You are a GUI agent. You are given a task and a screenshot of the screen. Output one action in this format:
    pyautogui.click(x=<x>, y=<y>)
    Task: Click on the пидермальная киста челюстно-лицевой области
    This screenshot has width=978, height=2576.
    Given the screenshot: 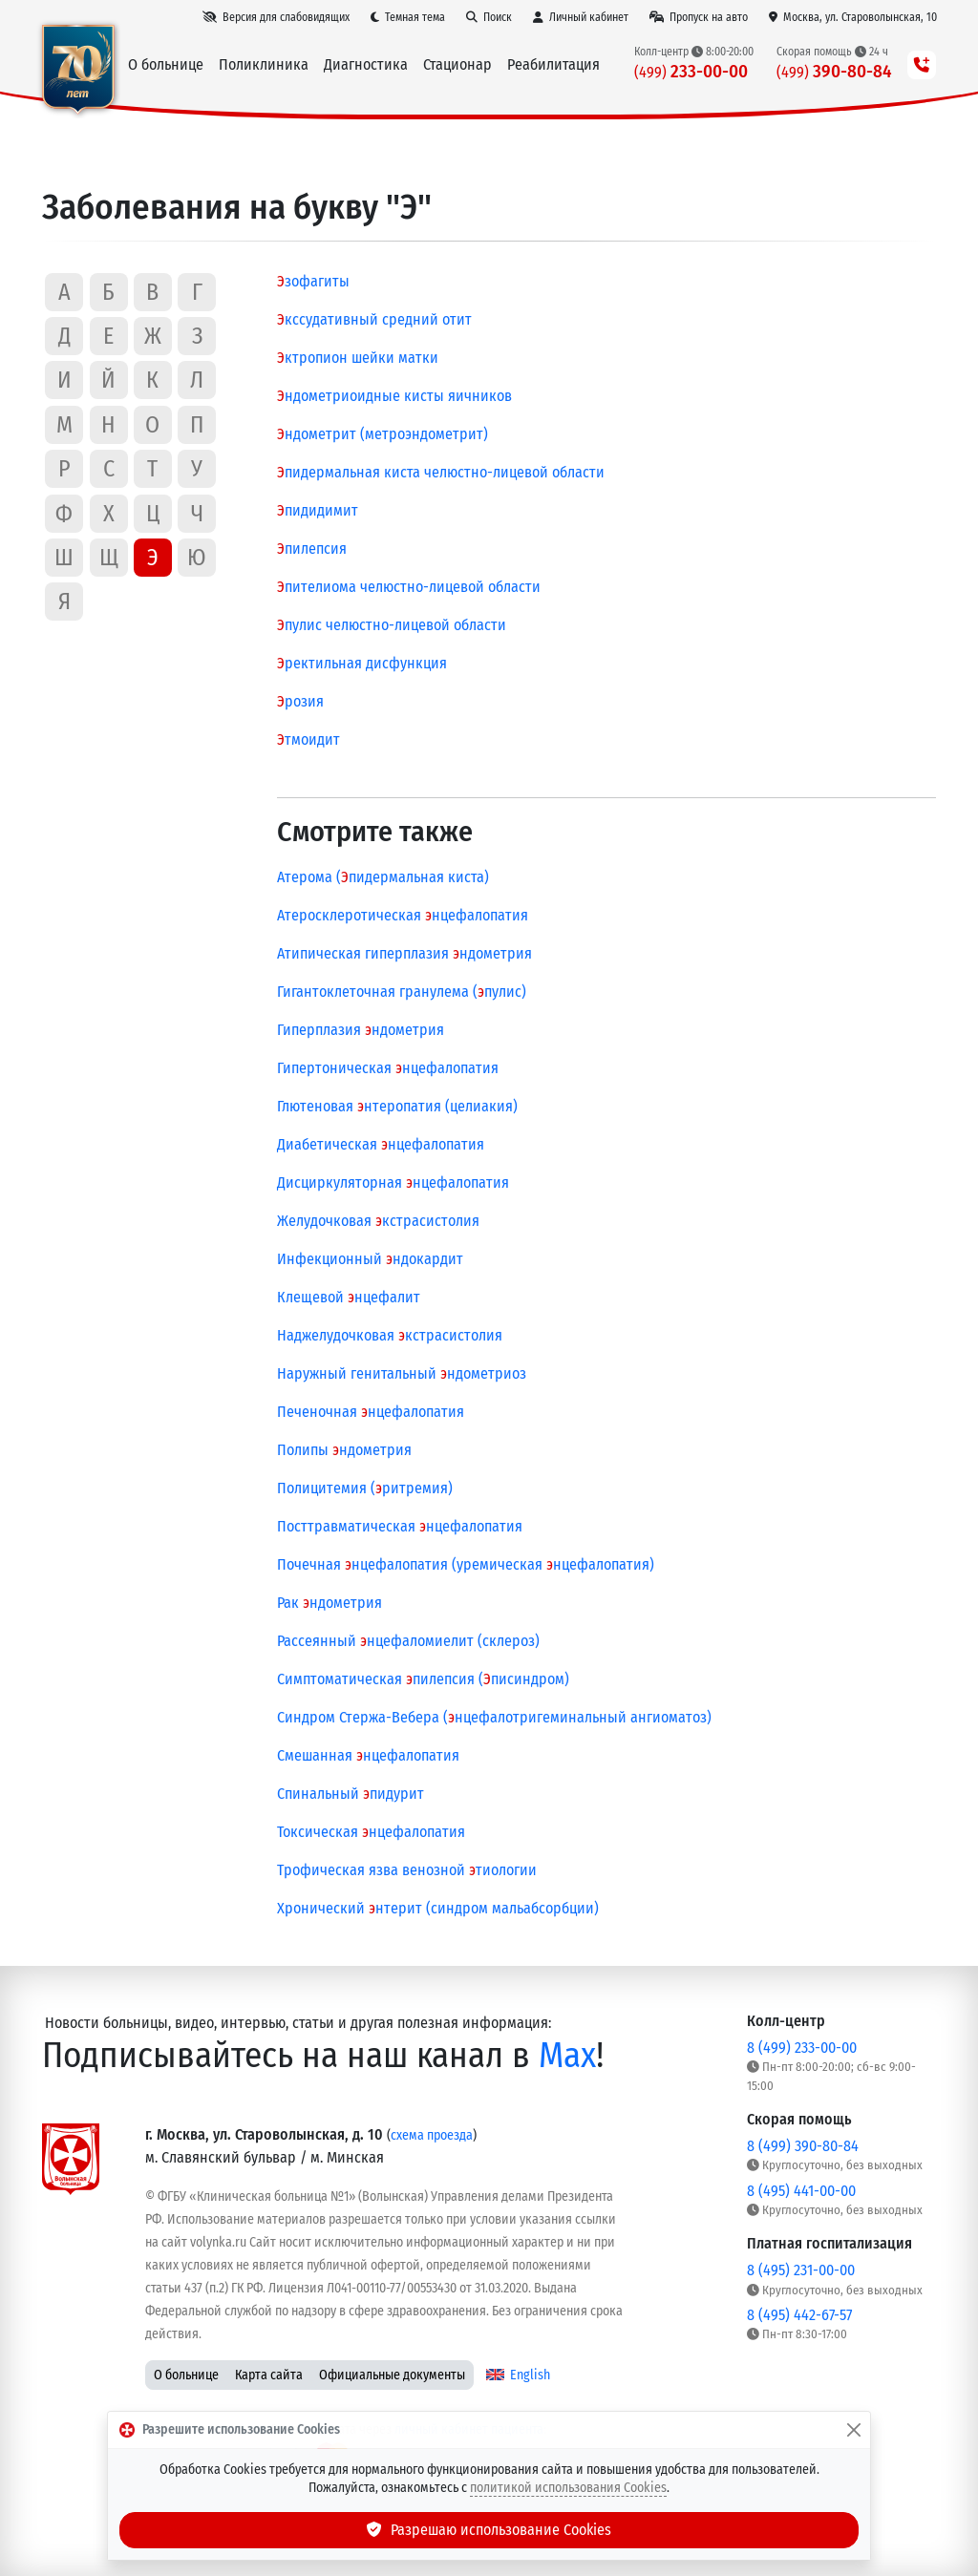 What is the action you would take?
    pyautogui.click(x=441, y=472)
    